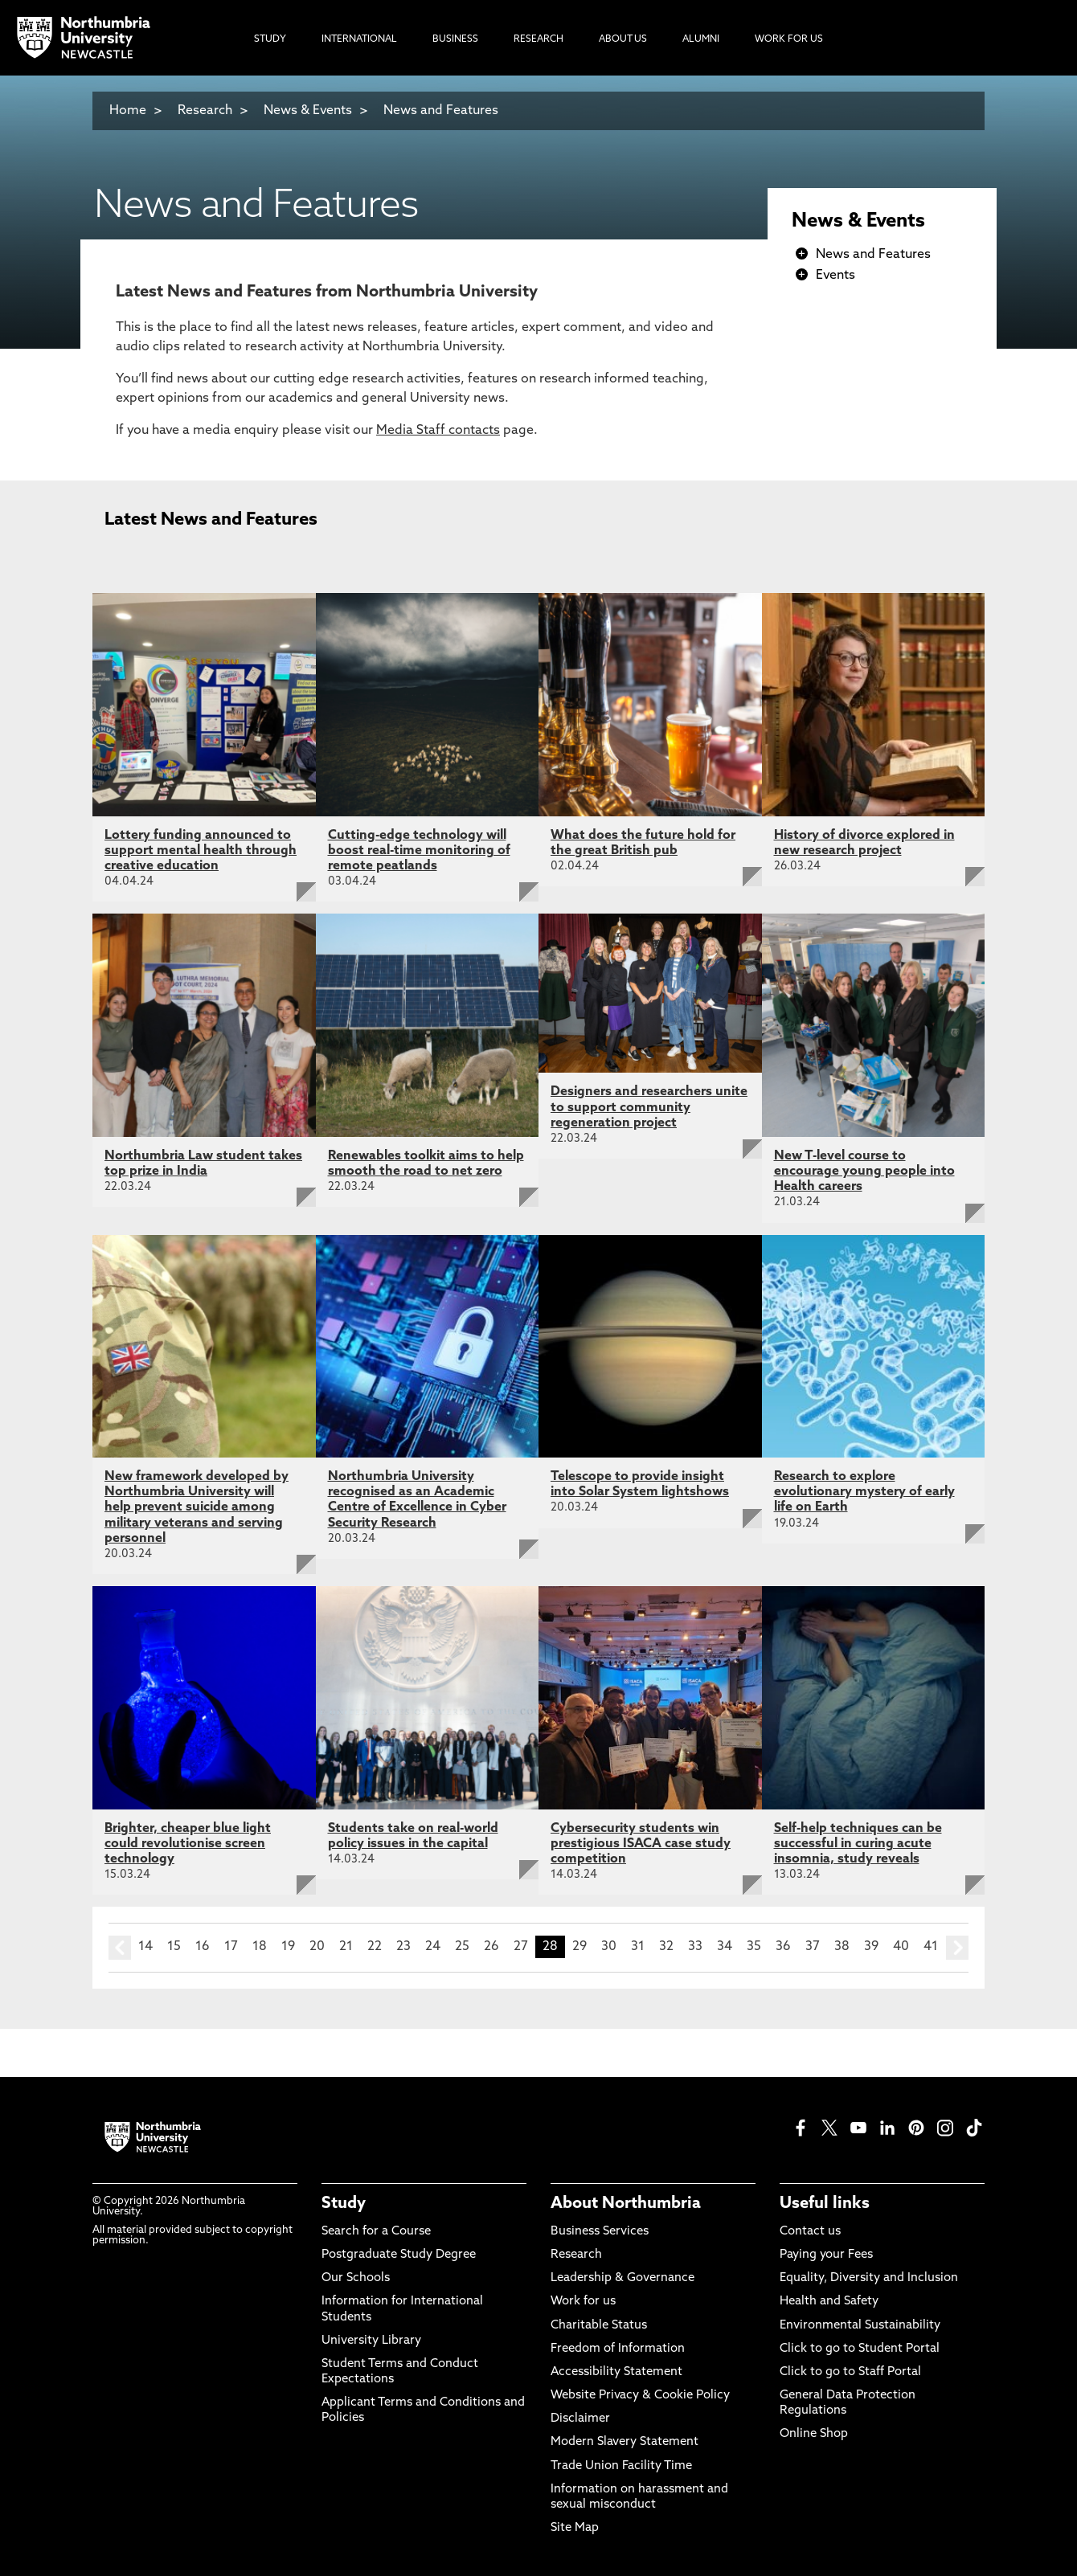 Image resolution: width=1077 pixels, height=2576 pixels. Describe the element at coordinates (538, 39) in the screenshot. I see `Research [menuitem]` at that location.